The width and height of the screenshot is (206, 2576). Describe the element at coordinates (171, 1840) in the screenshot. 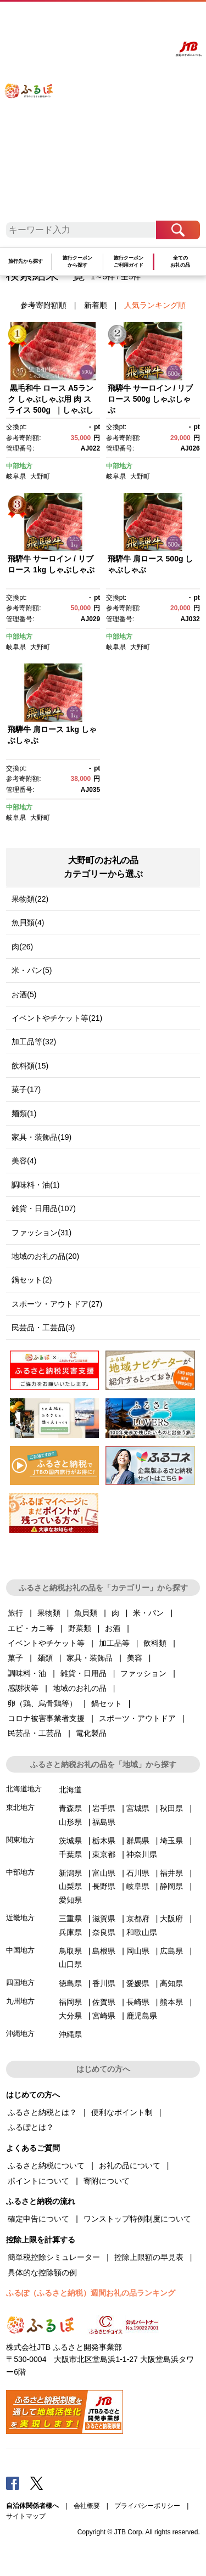

I see `埼玉県` at that location.